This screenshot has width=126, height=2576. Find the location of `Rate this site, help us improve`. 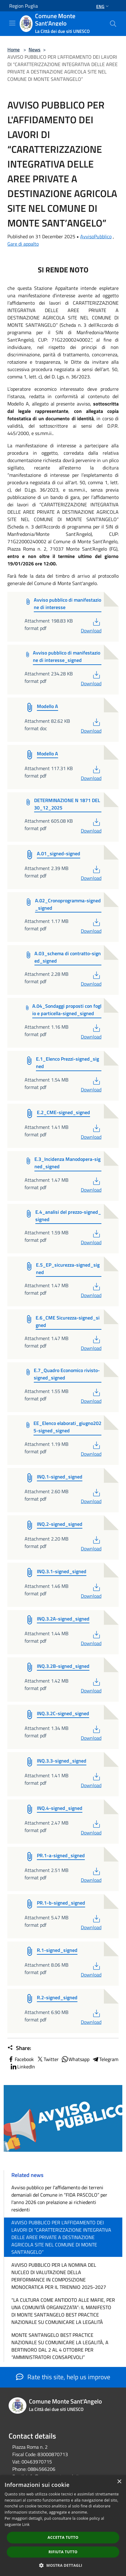

Rate this site, help us improve is located at coordinates (63, 2377).